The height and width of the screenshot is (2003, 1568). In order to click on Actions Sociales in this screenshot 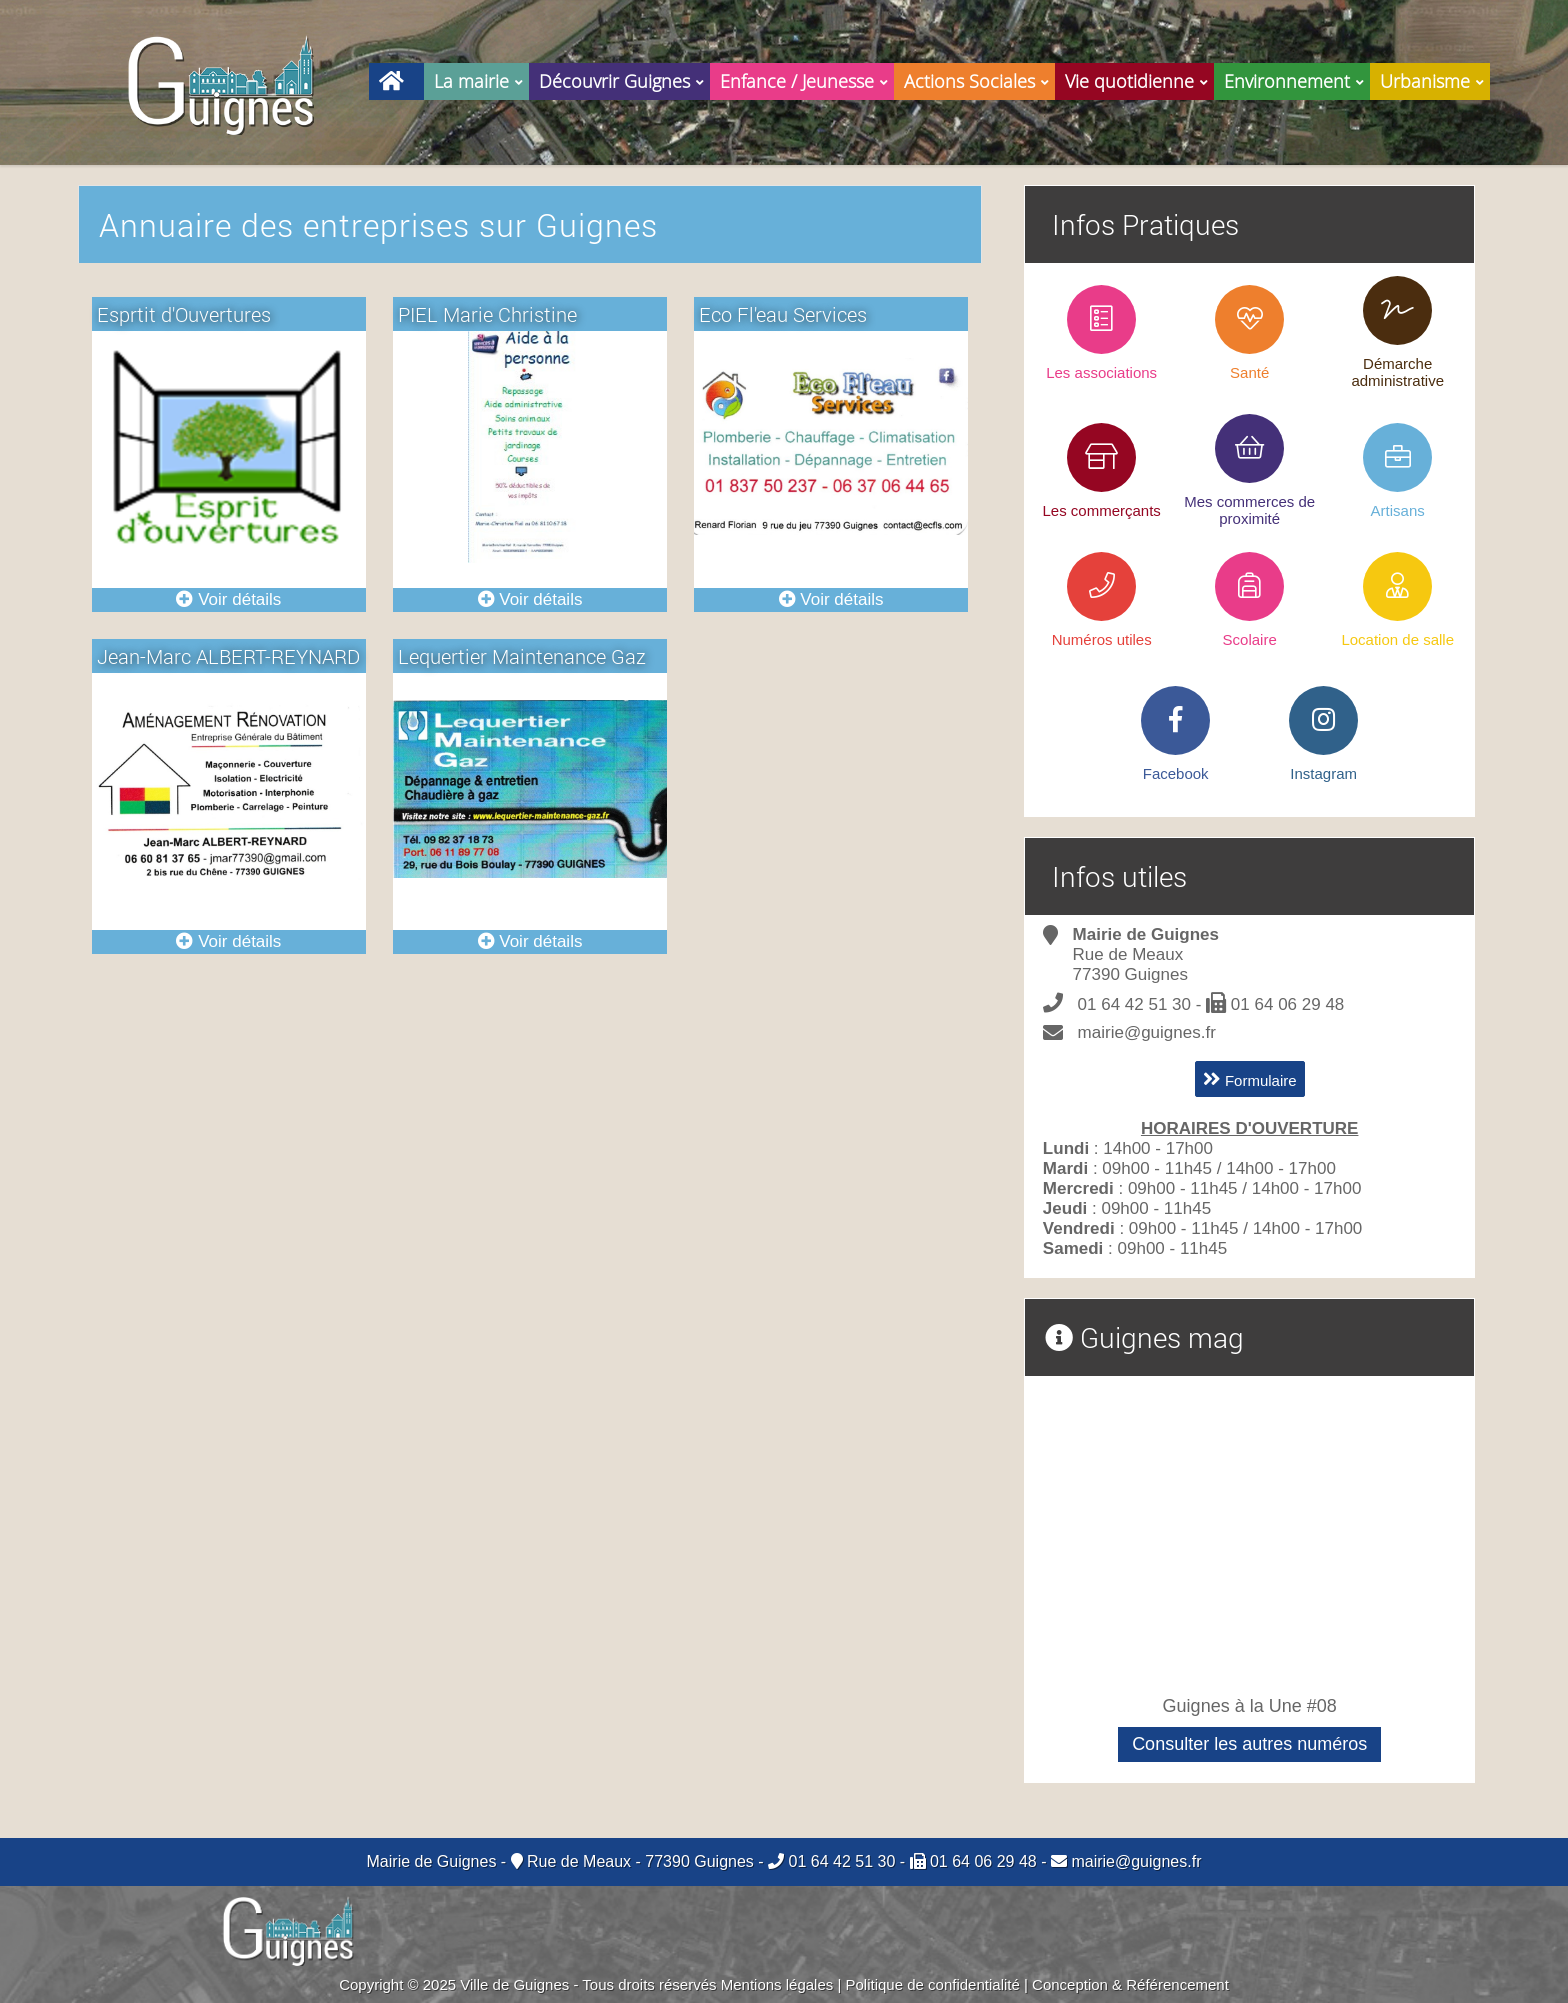, I will do `click(979, 78)`.